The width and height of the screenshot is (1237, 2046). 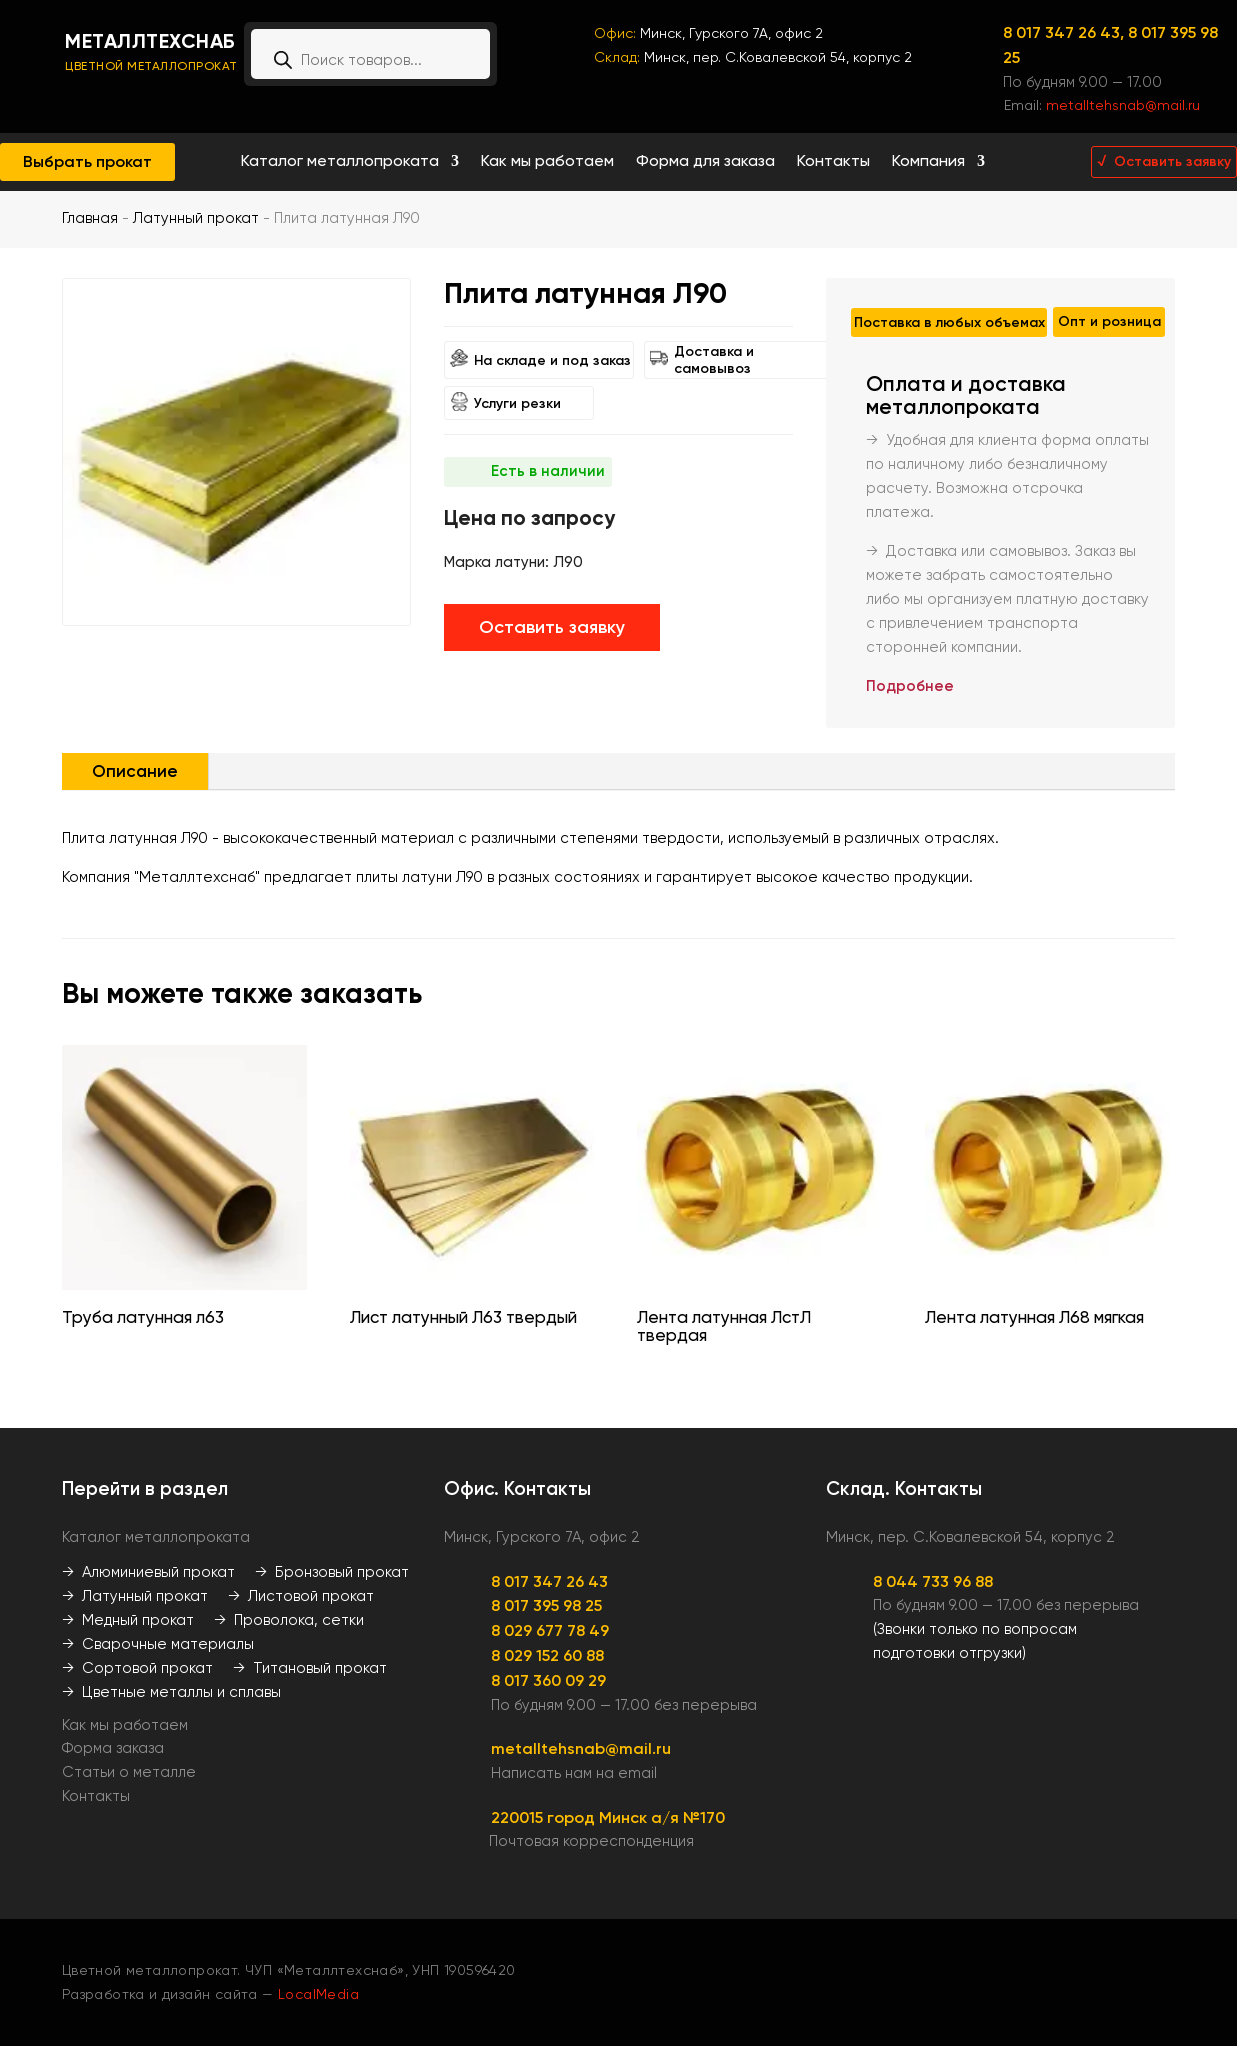 What do you see at coordinates (547, 162) in the screenshot?
I see `Как мы работаем` at bounding box center [547, 162].